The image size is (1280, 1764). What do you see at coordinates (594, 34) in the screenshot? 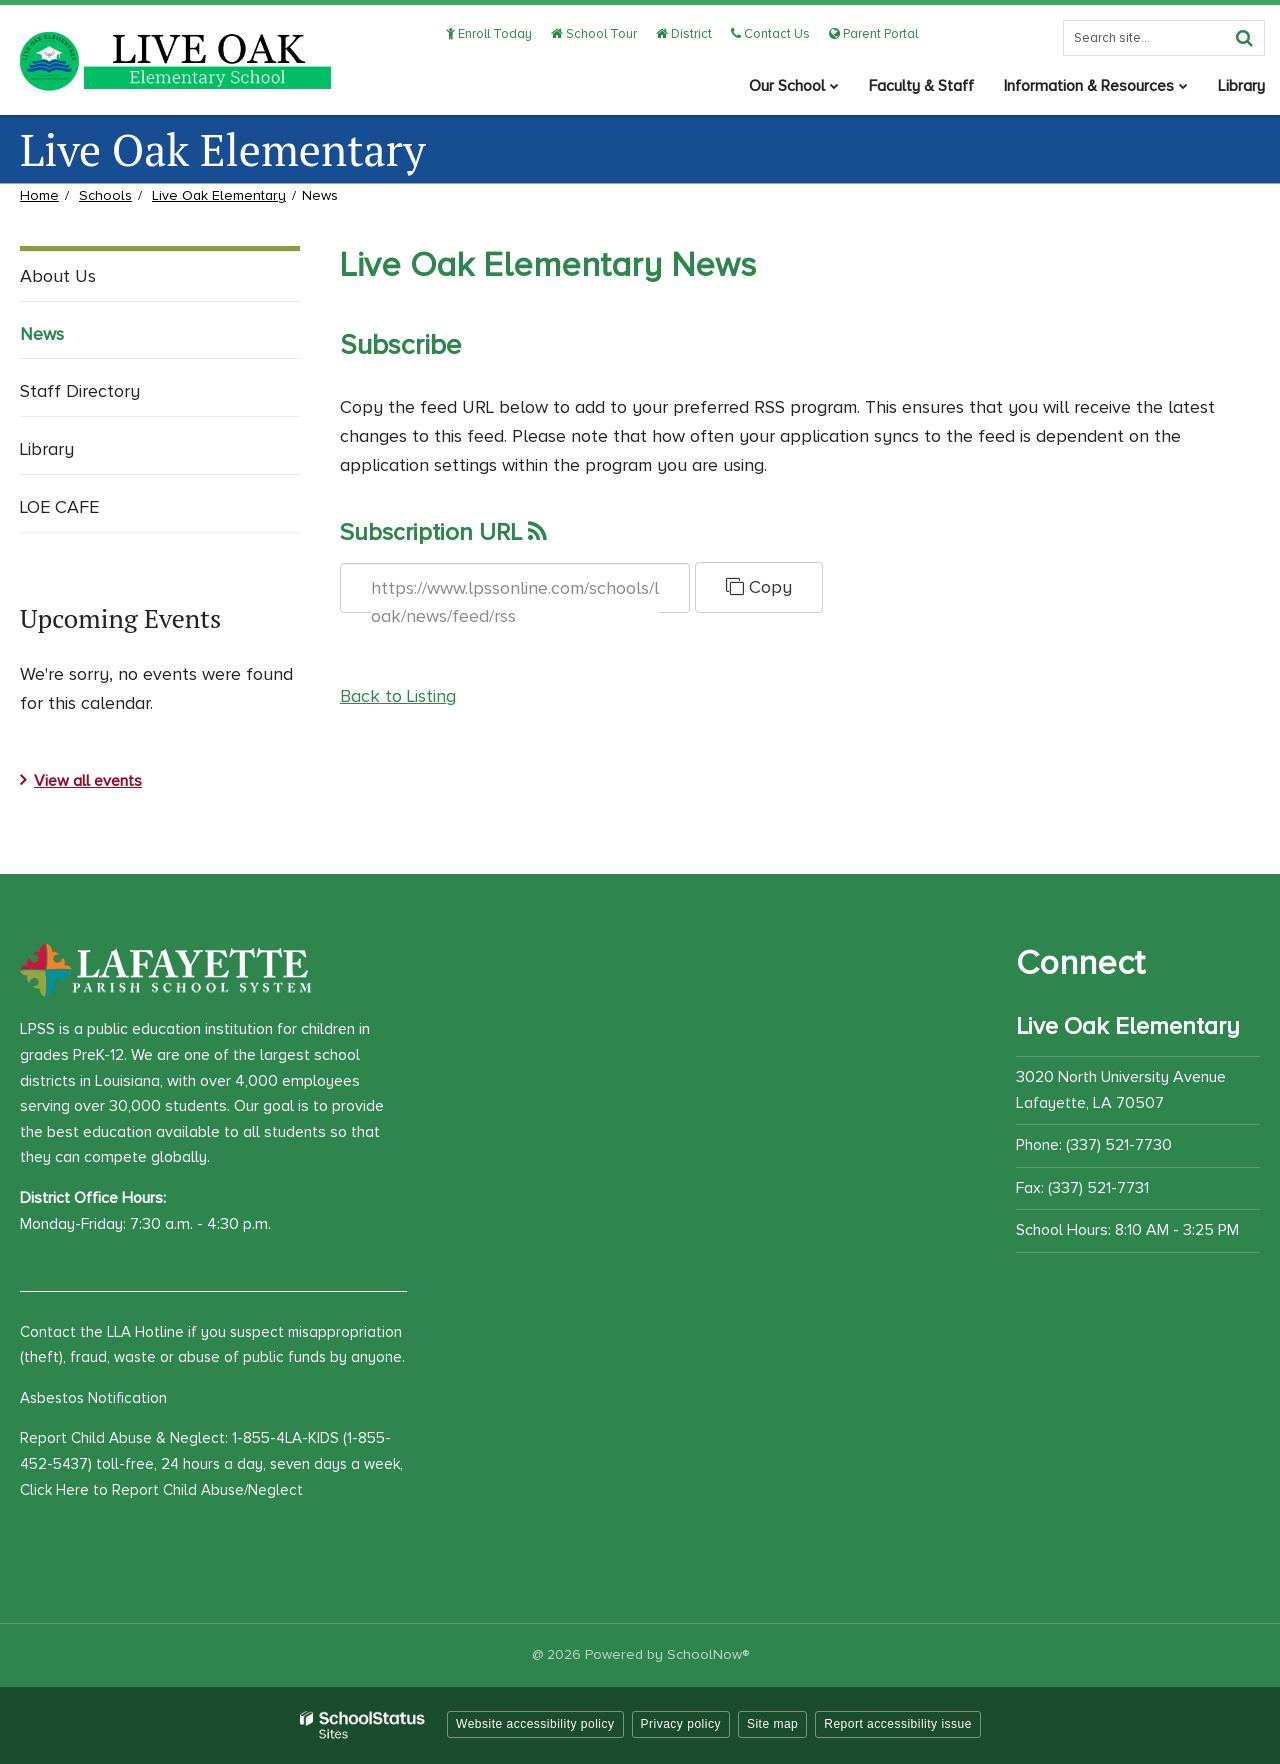
I see `School Tour` at bounding box center [594, 34].